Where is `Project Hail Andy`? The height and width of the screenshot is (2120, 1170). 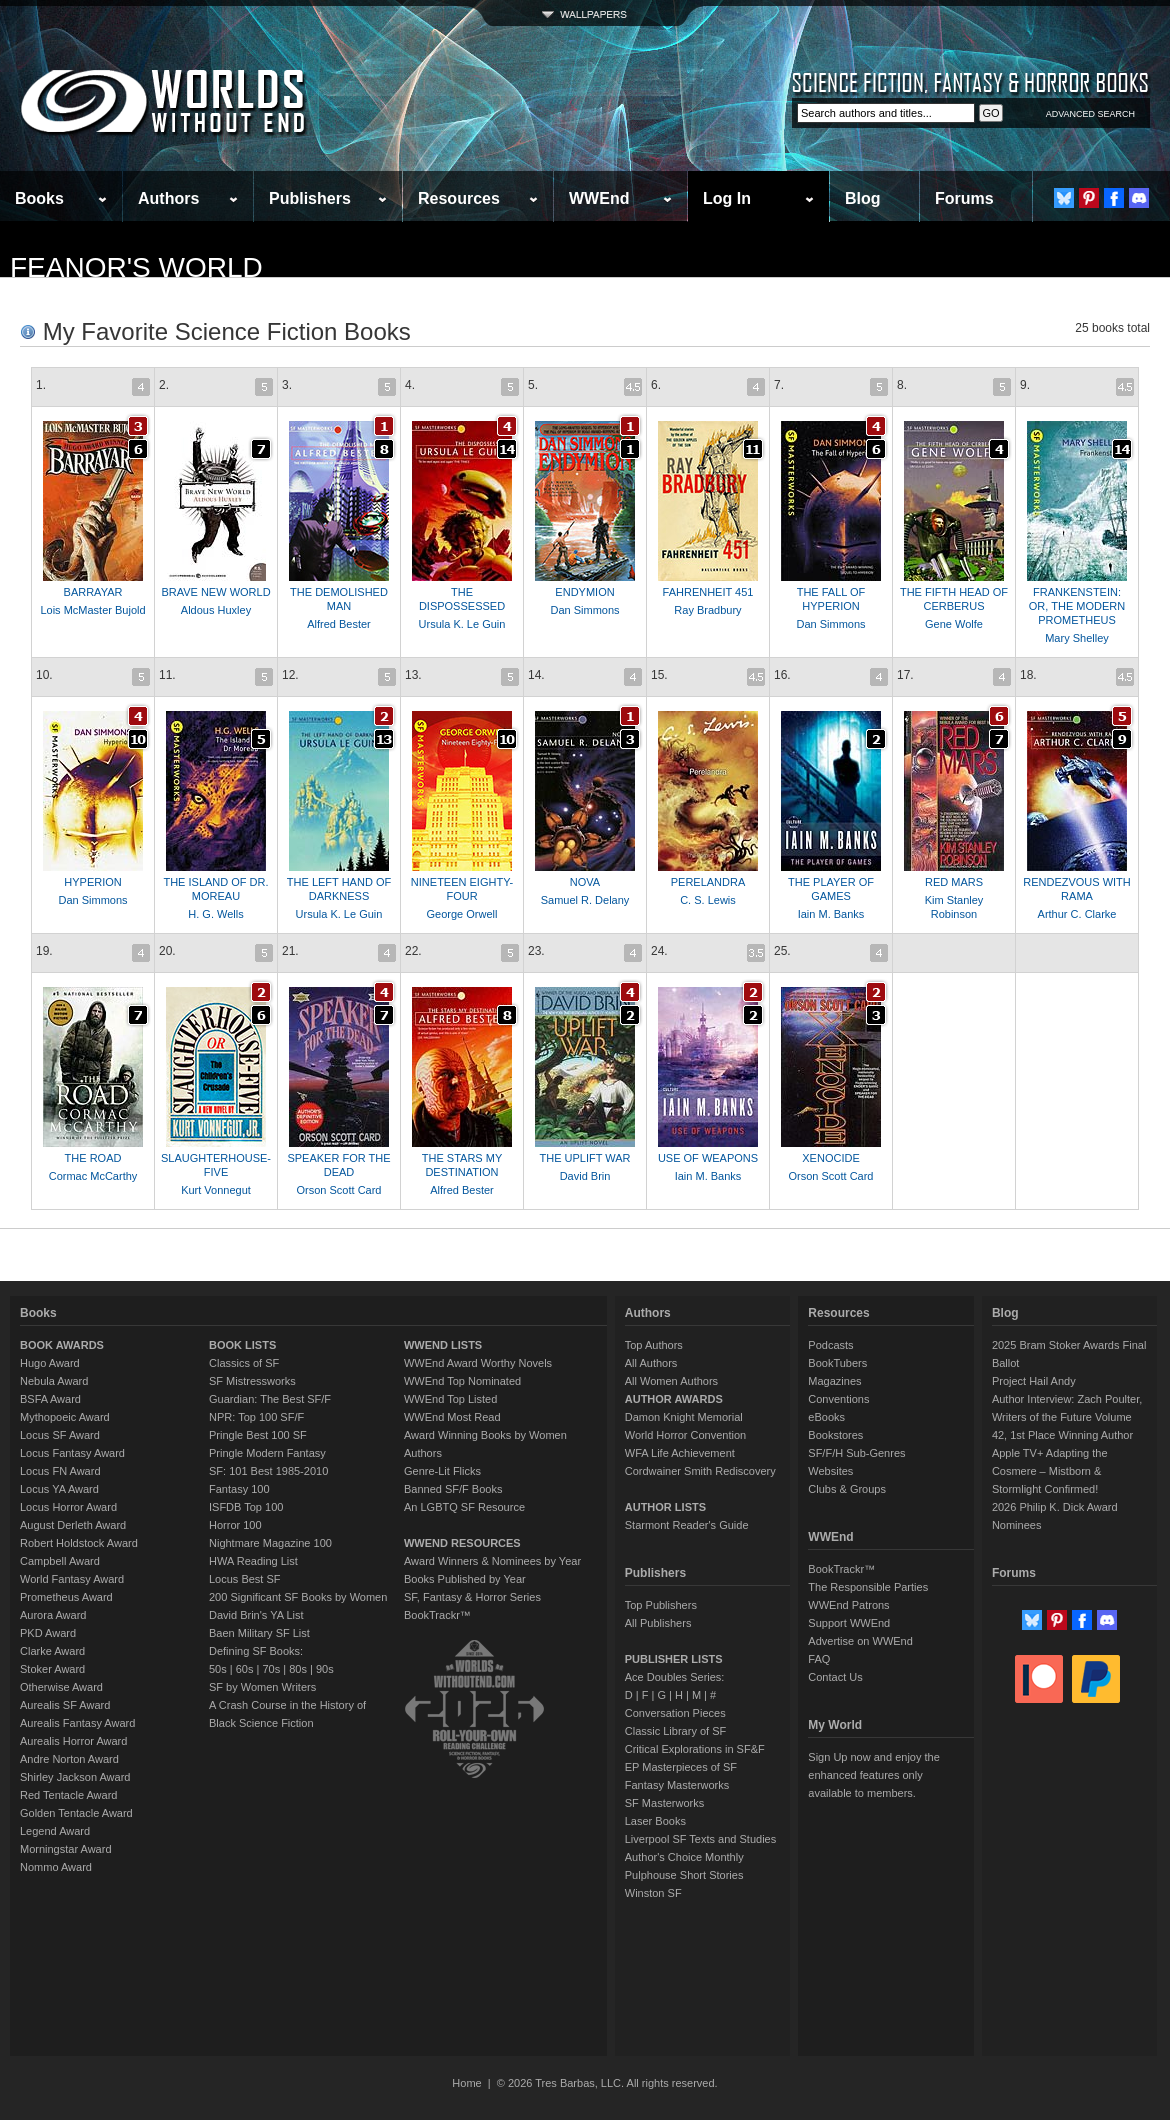
Project Hail Andy is located at coordinates (1034, 1381).